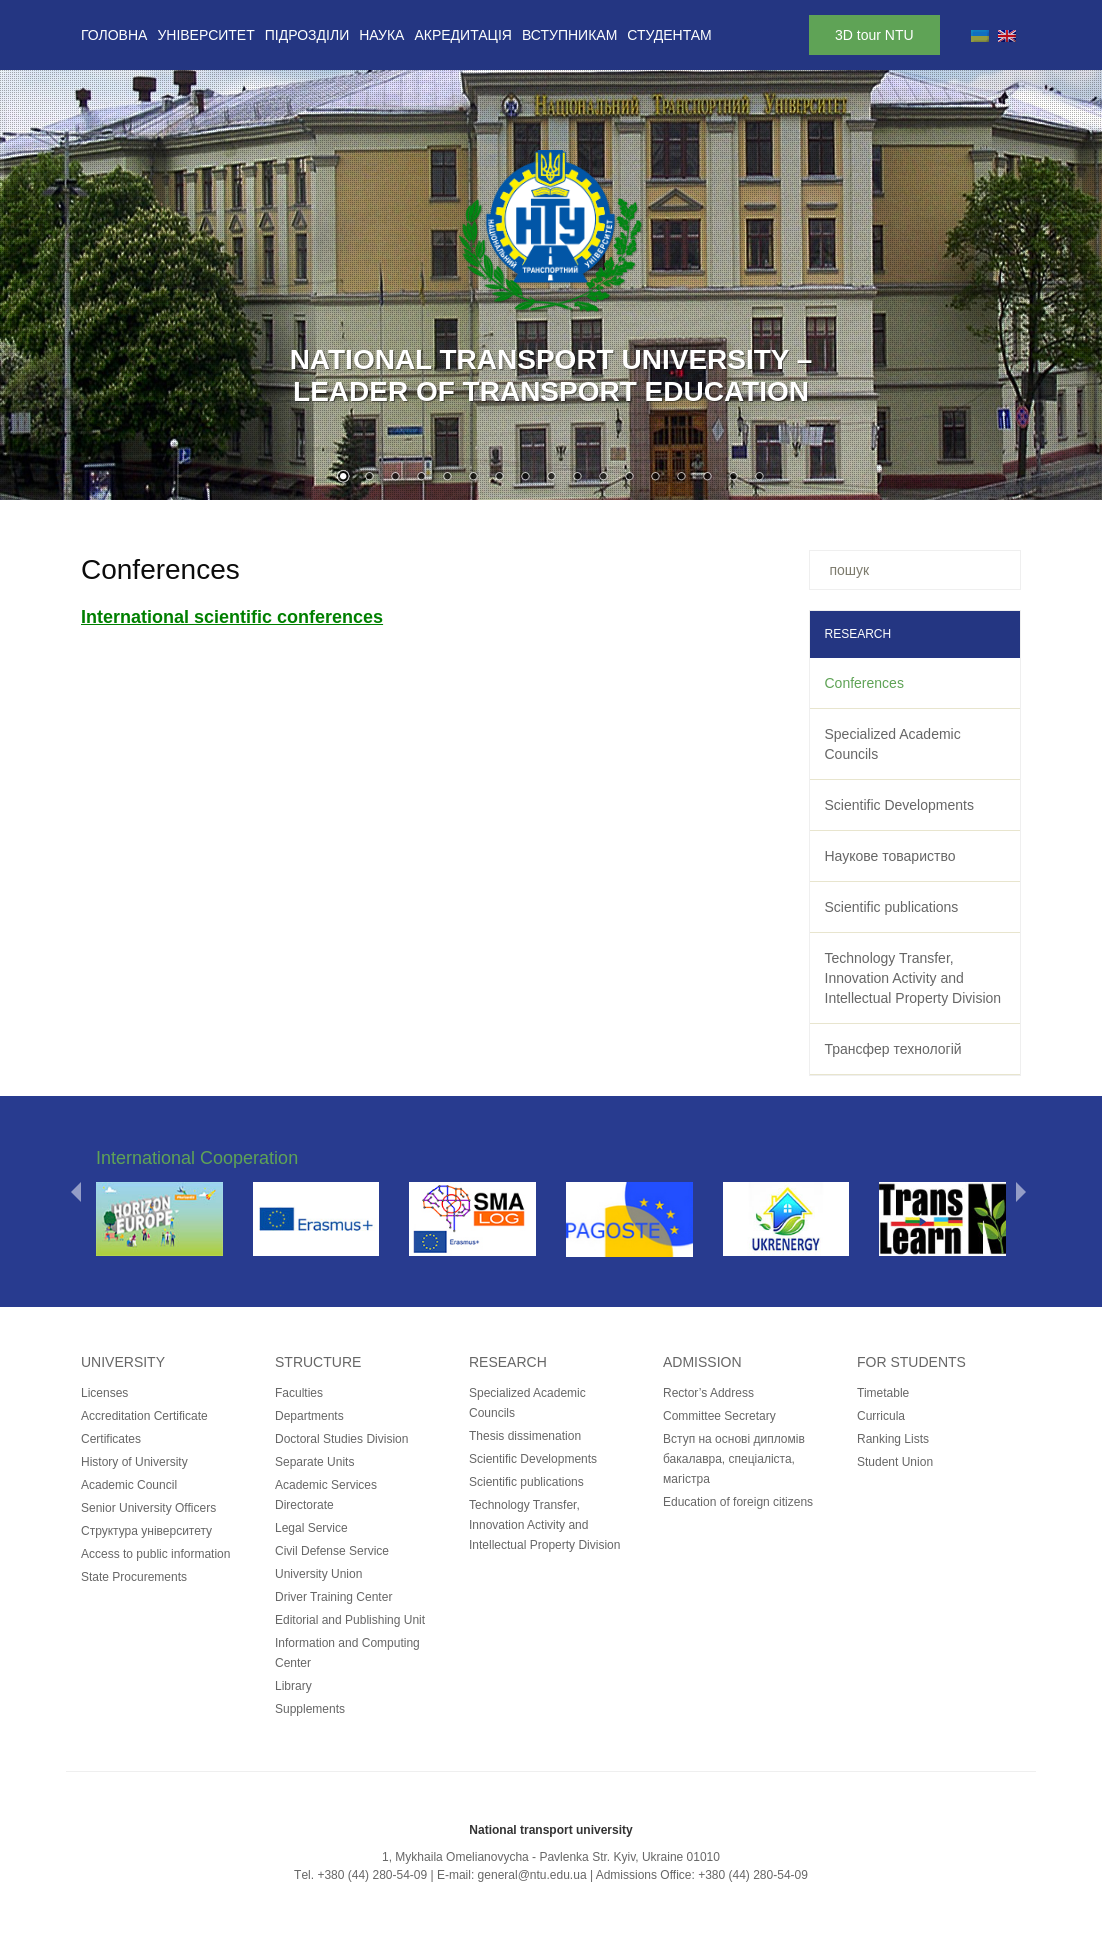 Image resolution: width=1102 pixels, height=1954 pixels. I want to click on Вступникам, so click(569, 35).